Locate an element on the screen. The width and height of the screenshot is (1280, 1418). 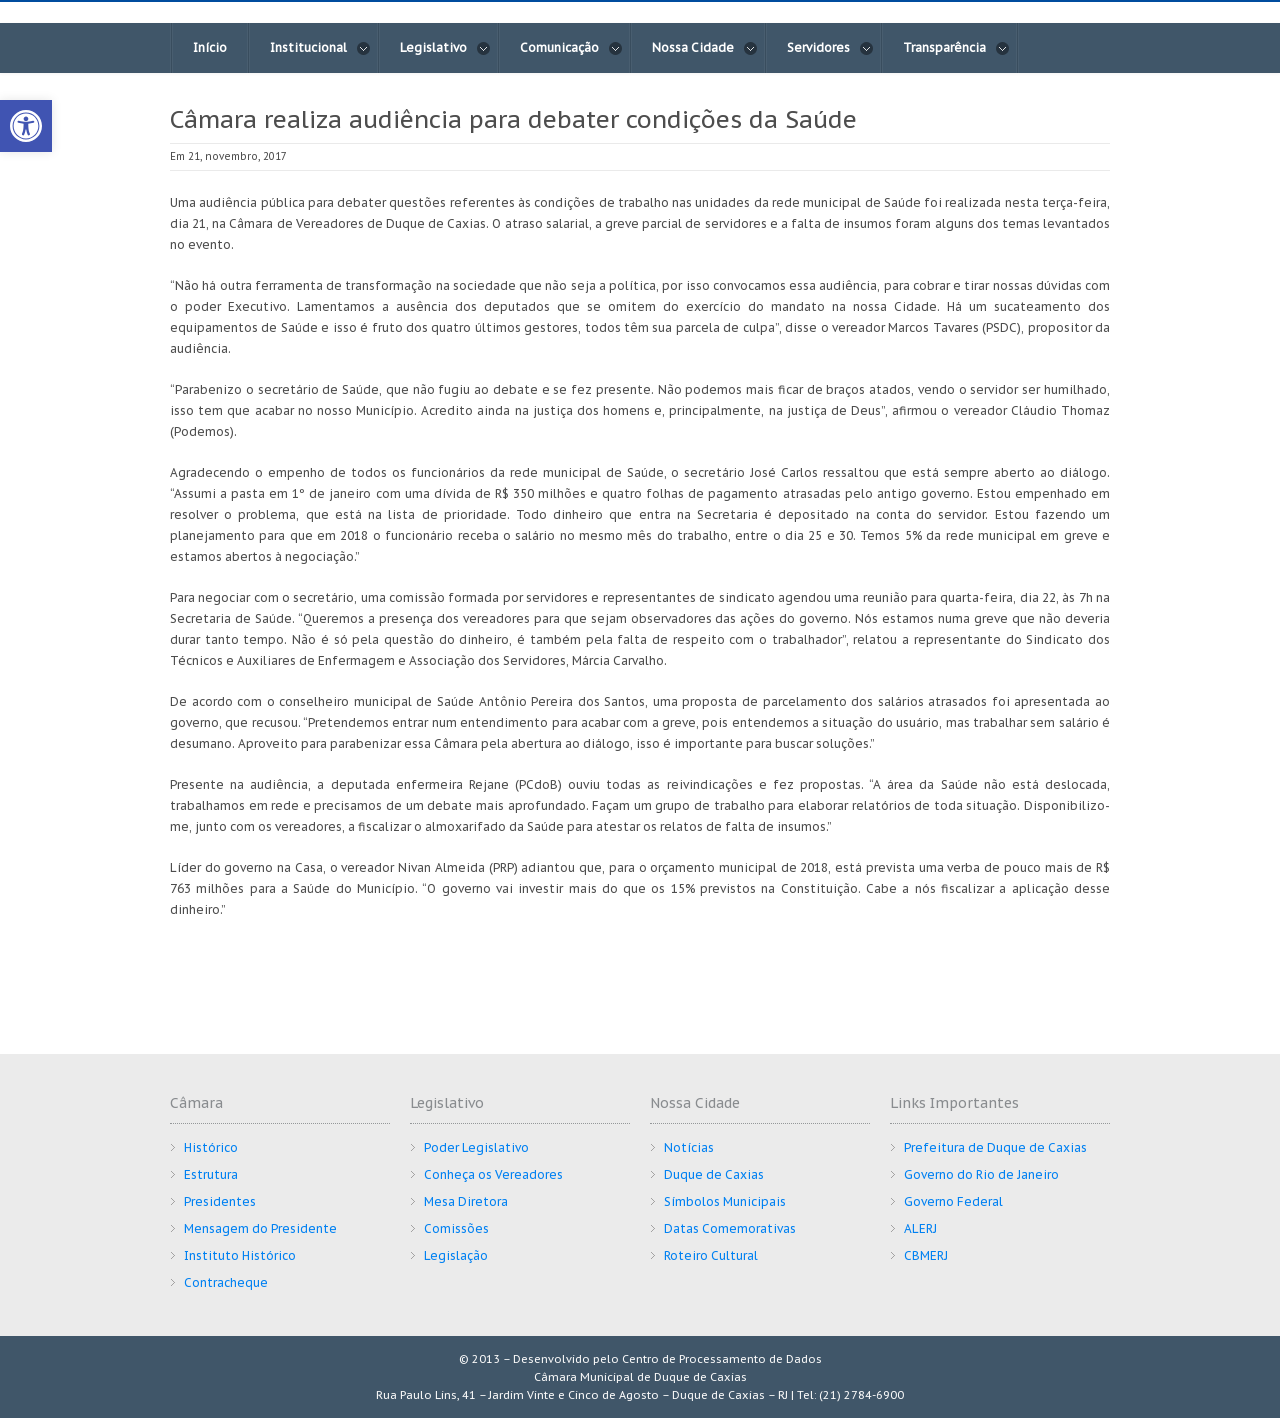
Roteiro Cultural is located at coordinates (711, 1255).